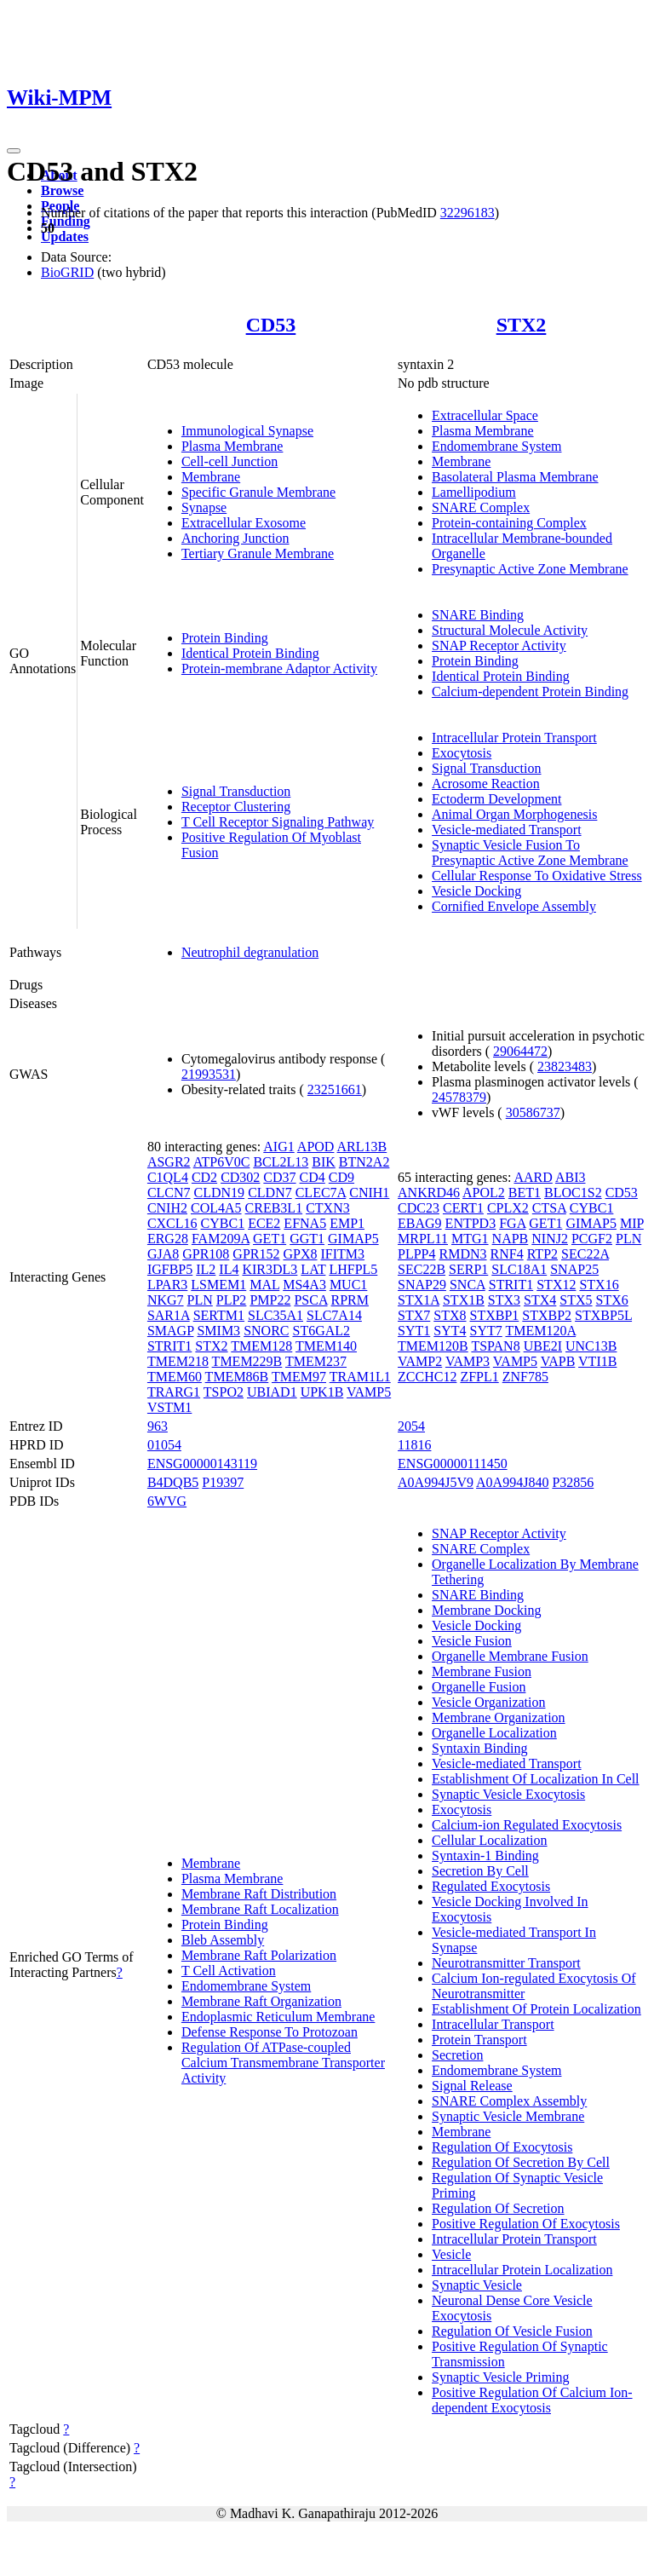 The image size is (654, 2576). I want to click on CTSA, so click(549, 1208).